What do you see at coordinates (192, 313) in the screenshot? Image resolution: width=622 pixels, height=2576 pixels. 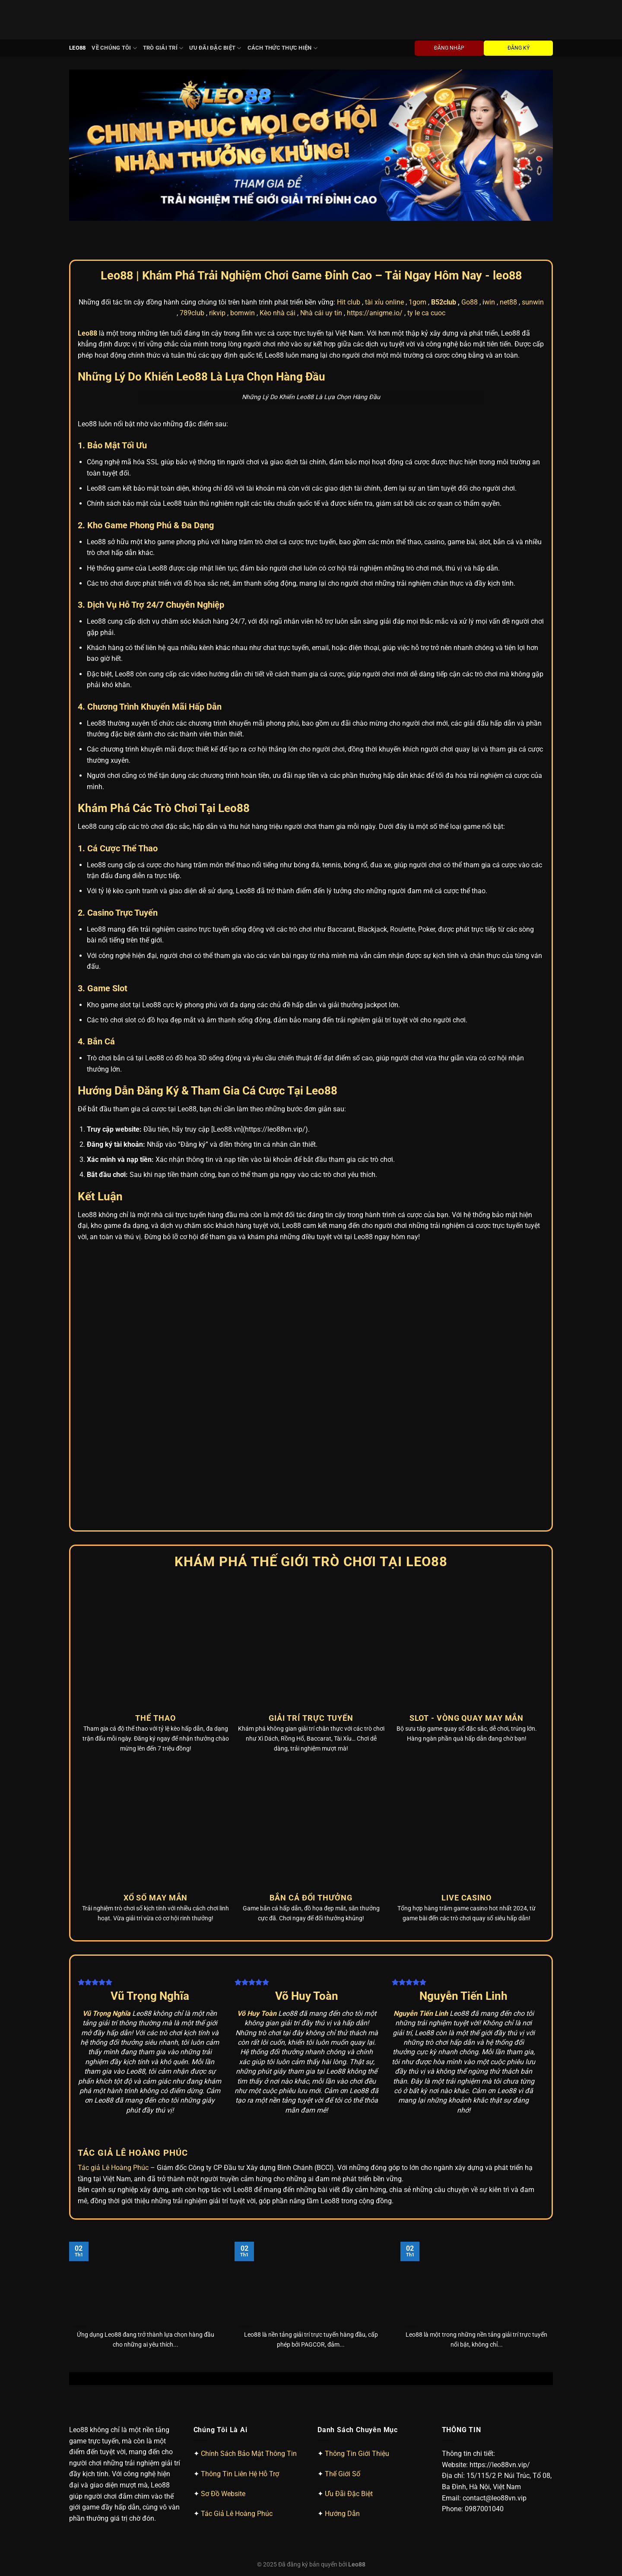 I see `789club` at bounding box center [192, 313].